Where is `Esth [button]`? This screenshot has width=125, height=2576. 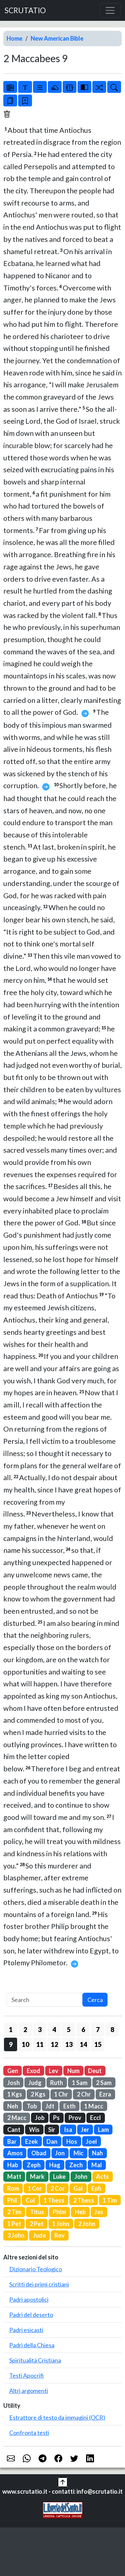 Esth [button] is located at coordinates (69, 2106).